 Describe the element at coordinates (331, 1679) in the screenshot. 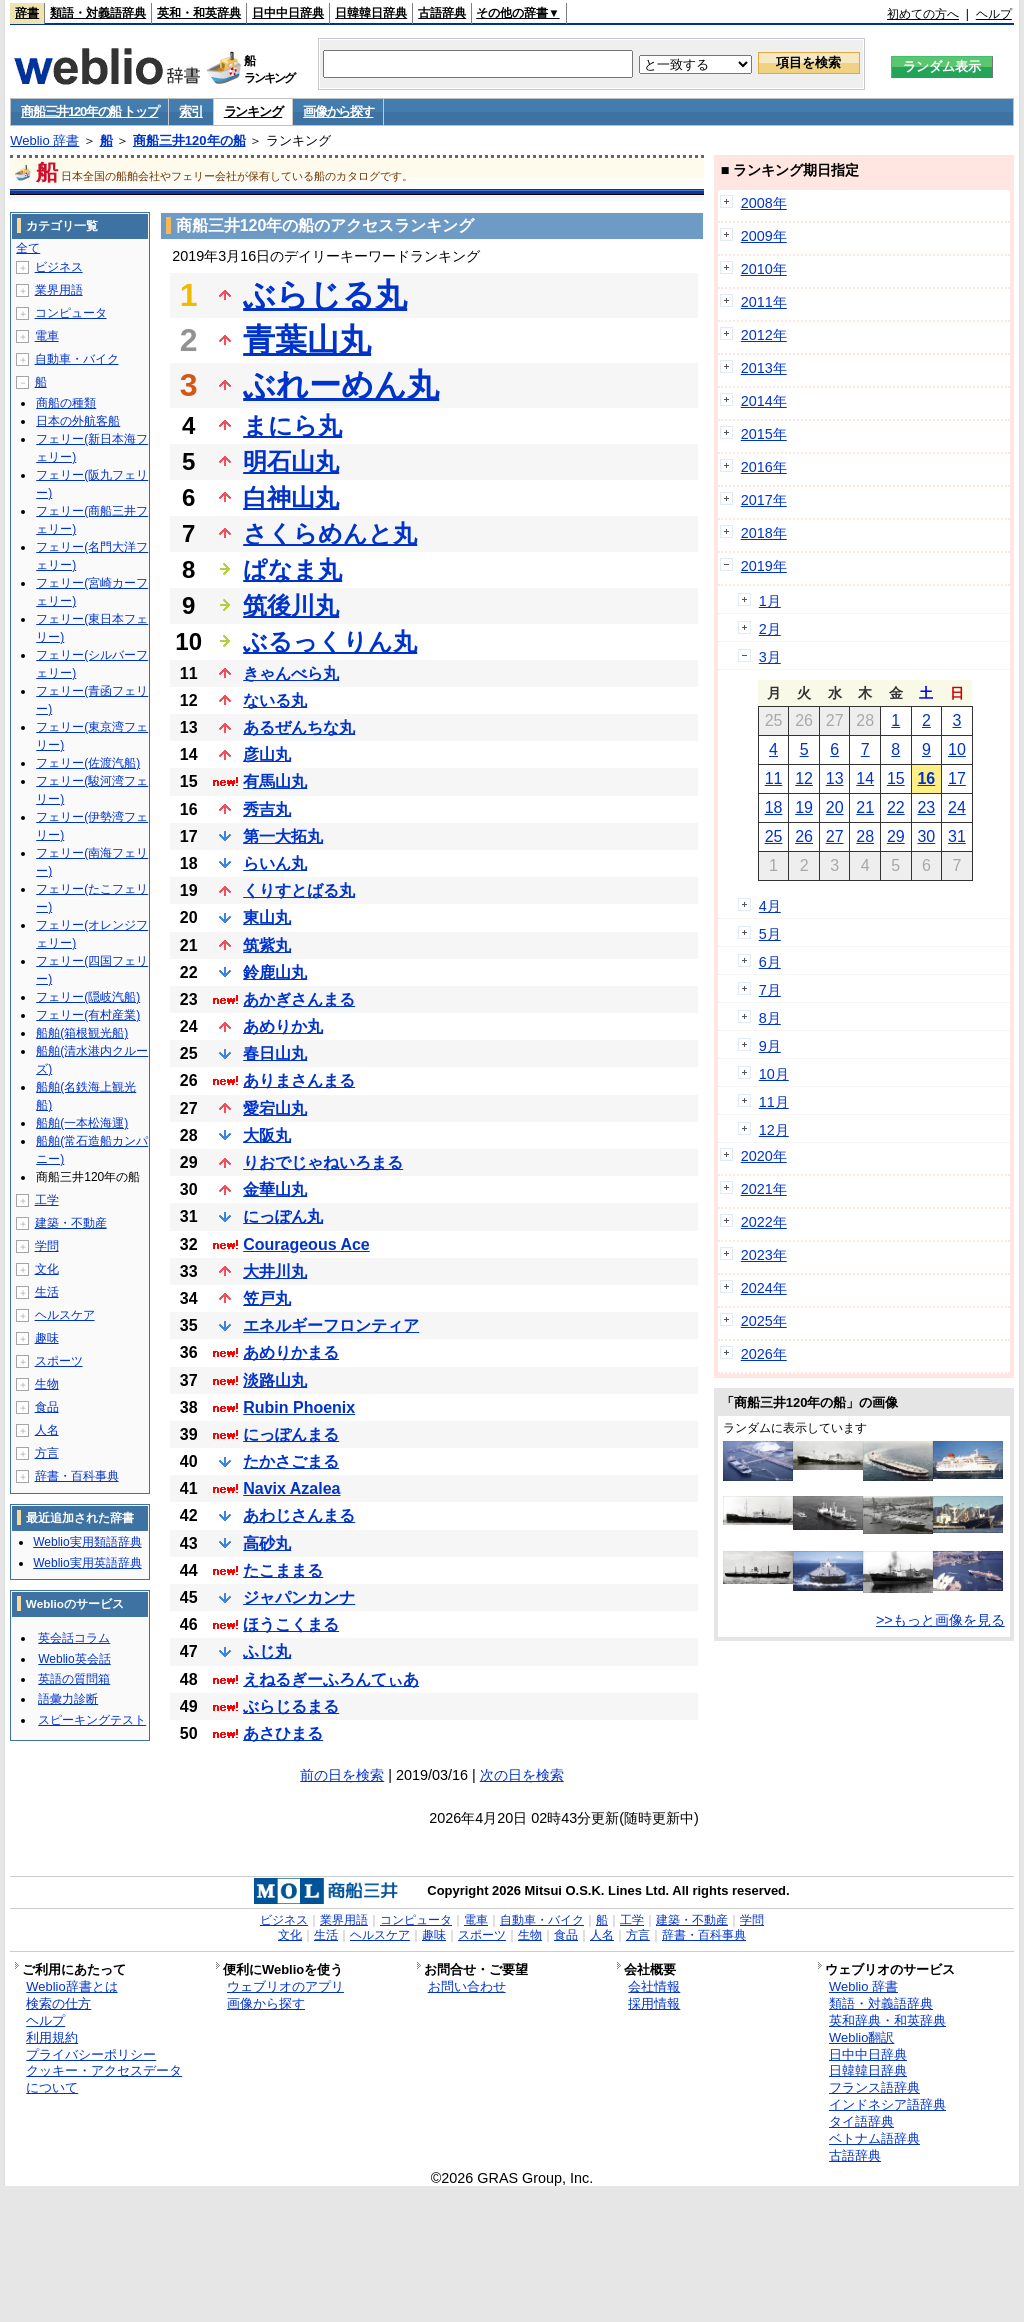

I see `えねるぎーふろんてぃあ` at that location.